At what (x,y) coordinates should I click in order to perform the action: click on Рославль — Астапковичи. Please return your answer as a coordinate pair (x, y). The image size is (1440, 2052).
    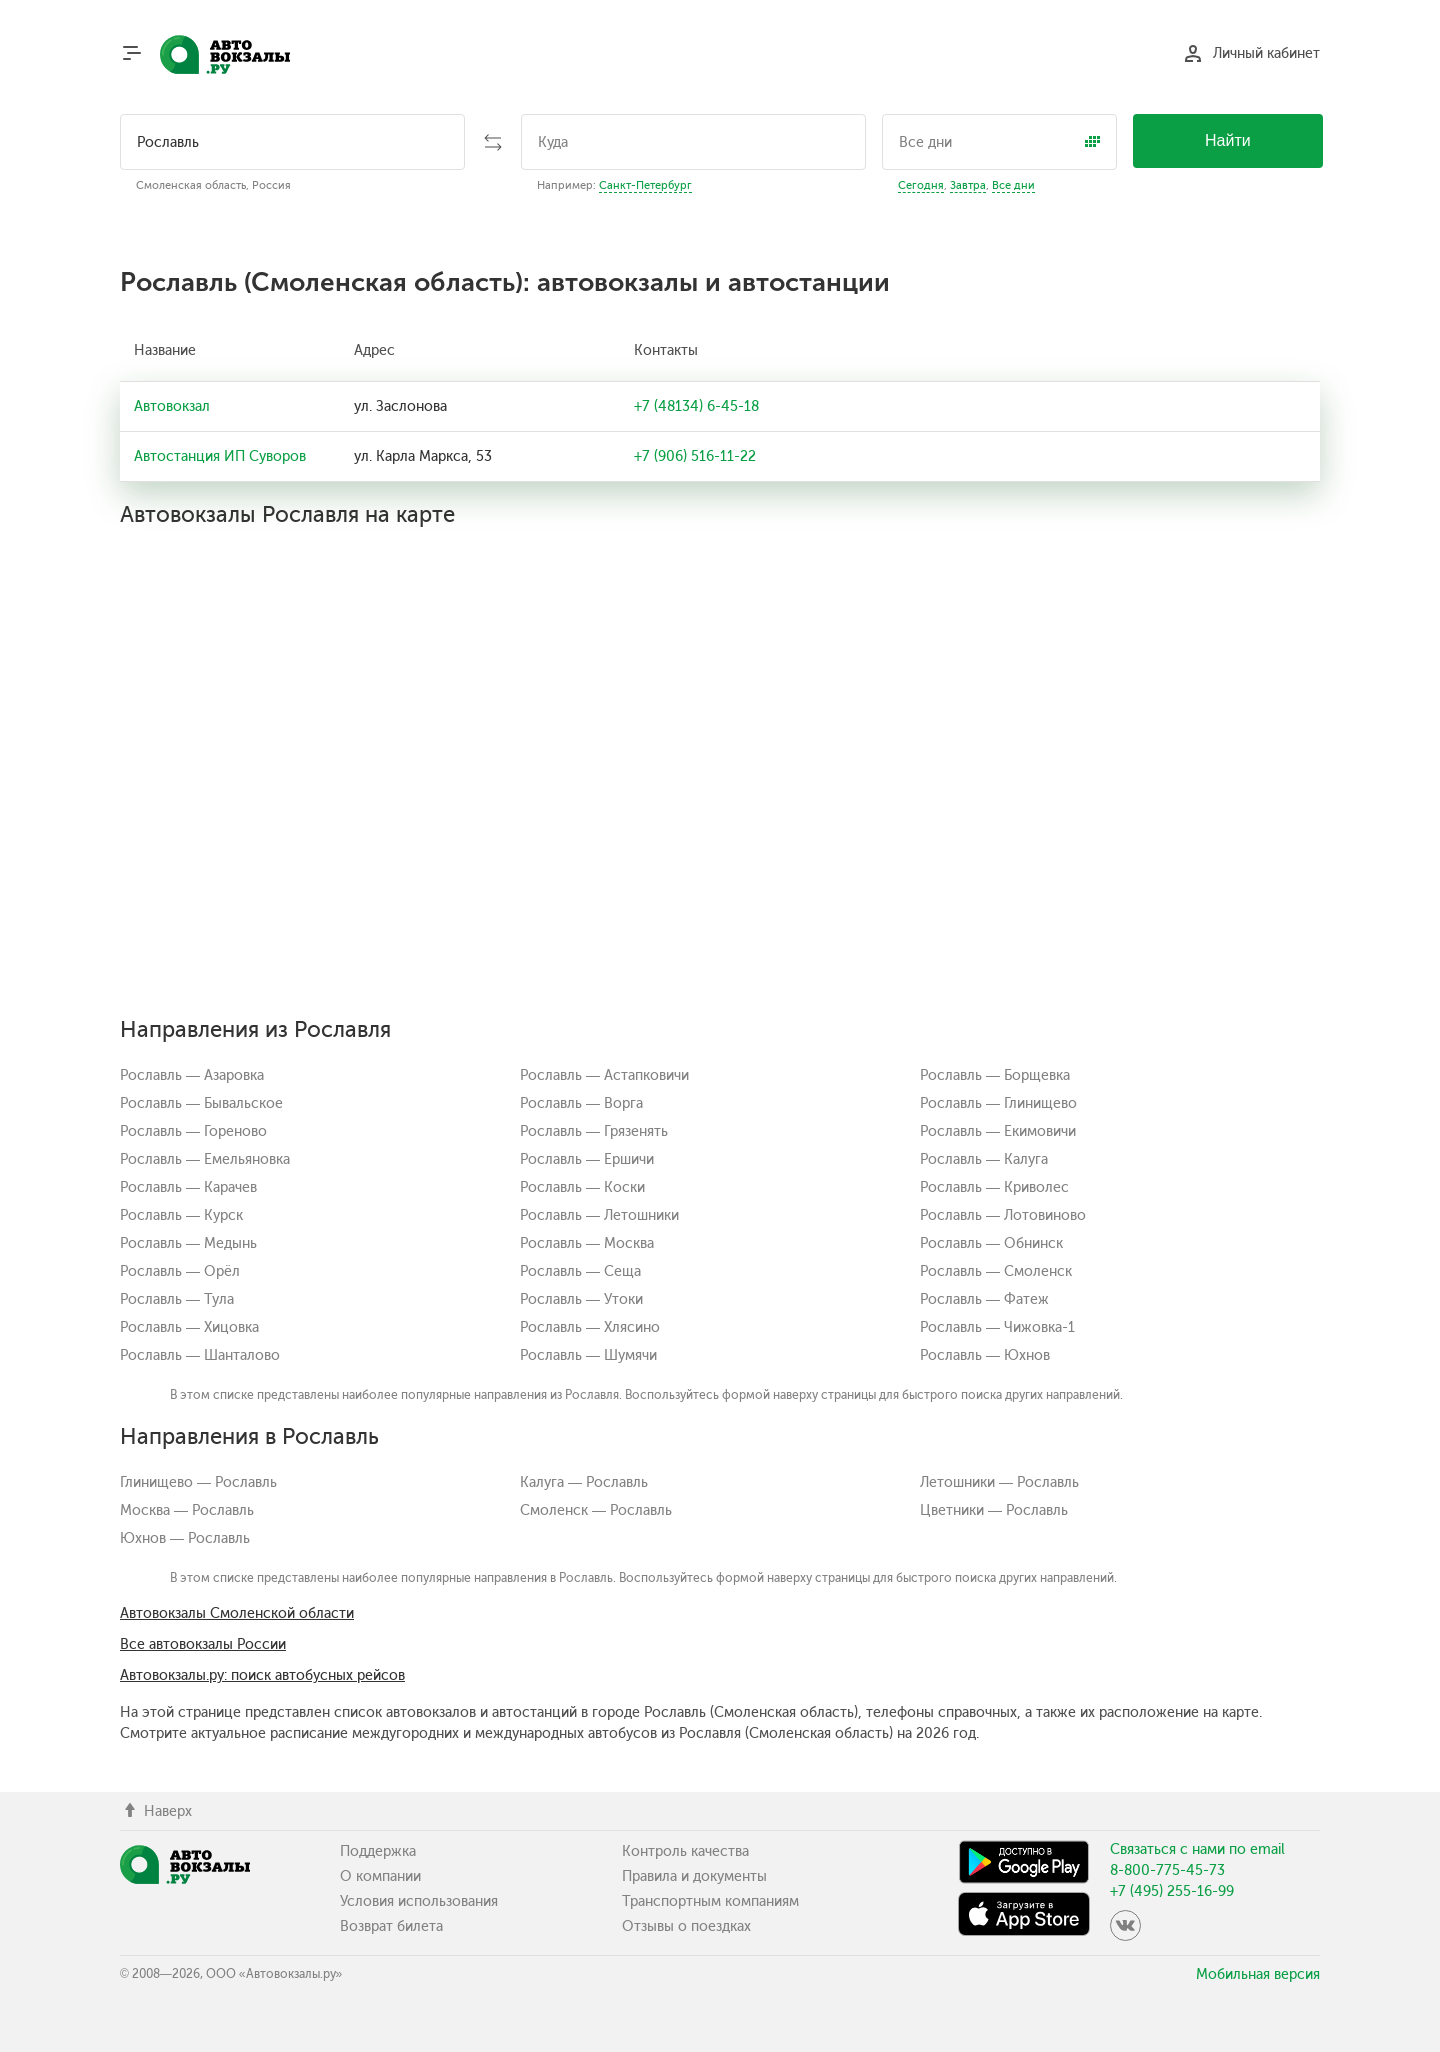
    Looking at the image, I should click on (604, 1075).